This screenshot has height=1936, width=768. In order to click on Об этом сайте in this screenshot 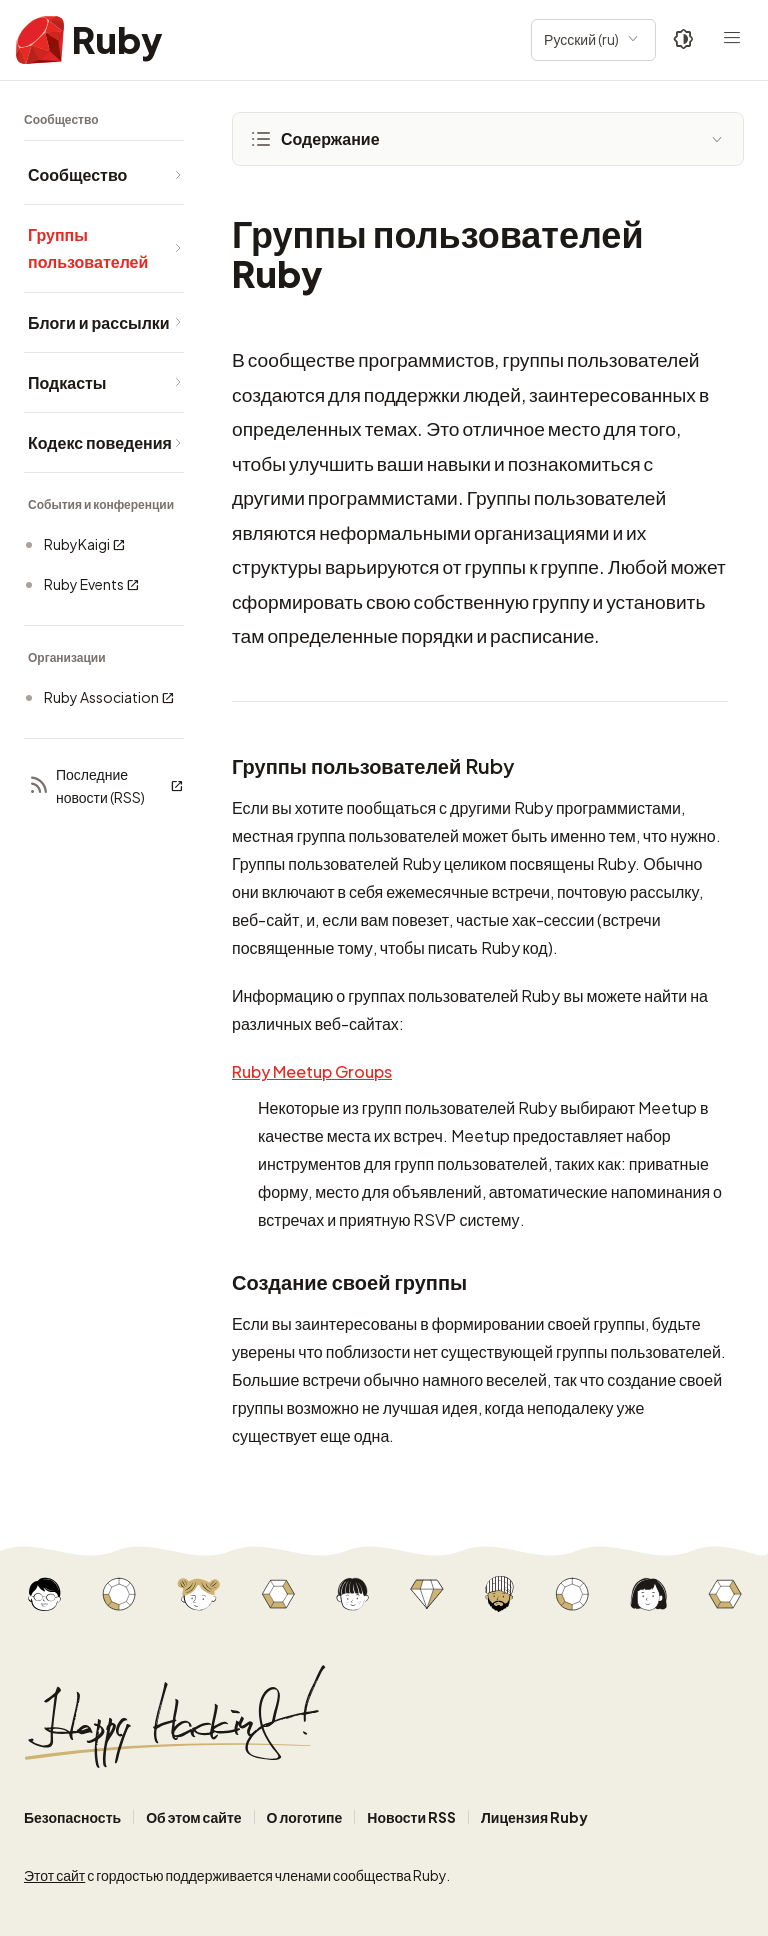, I will do `click(193, 1817)`.